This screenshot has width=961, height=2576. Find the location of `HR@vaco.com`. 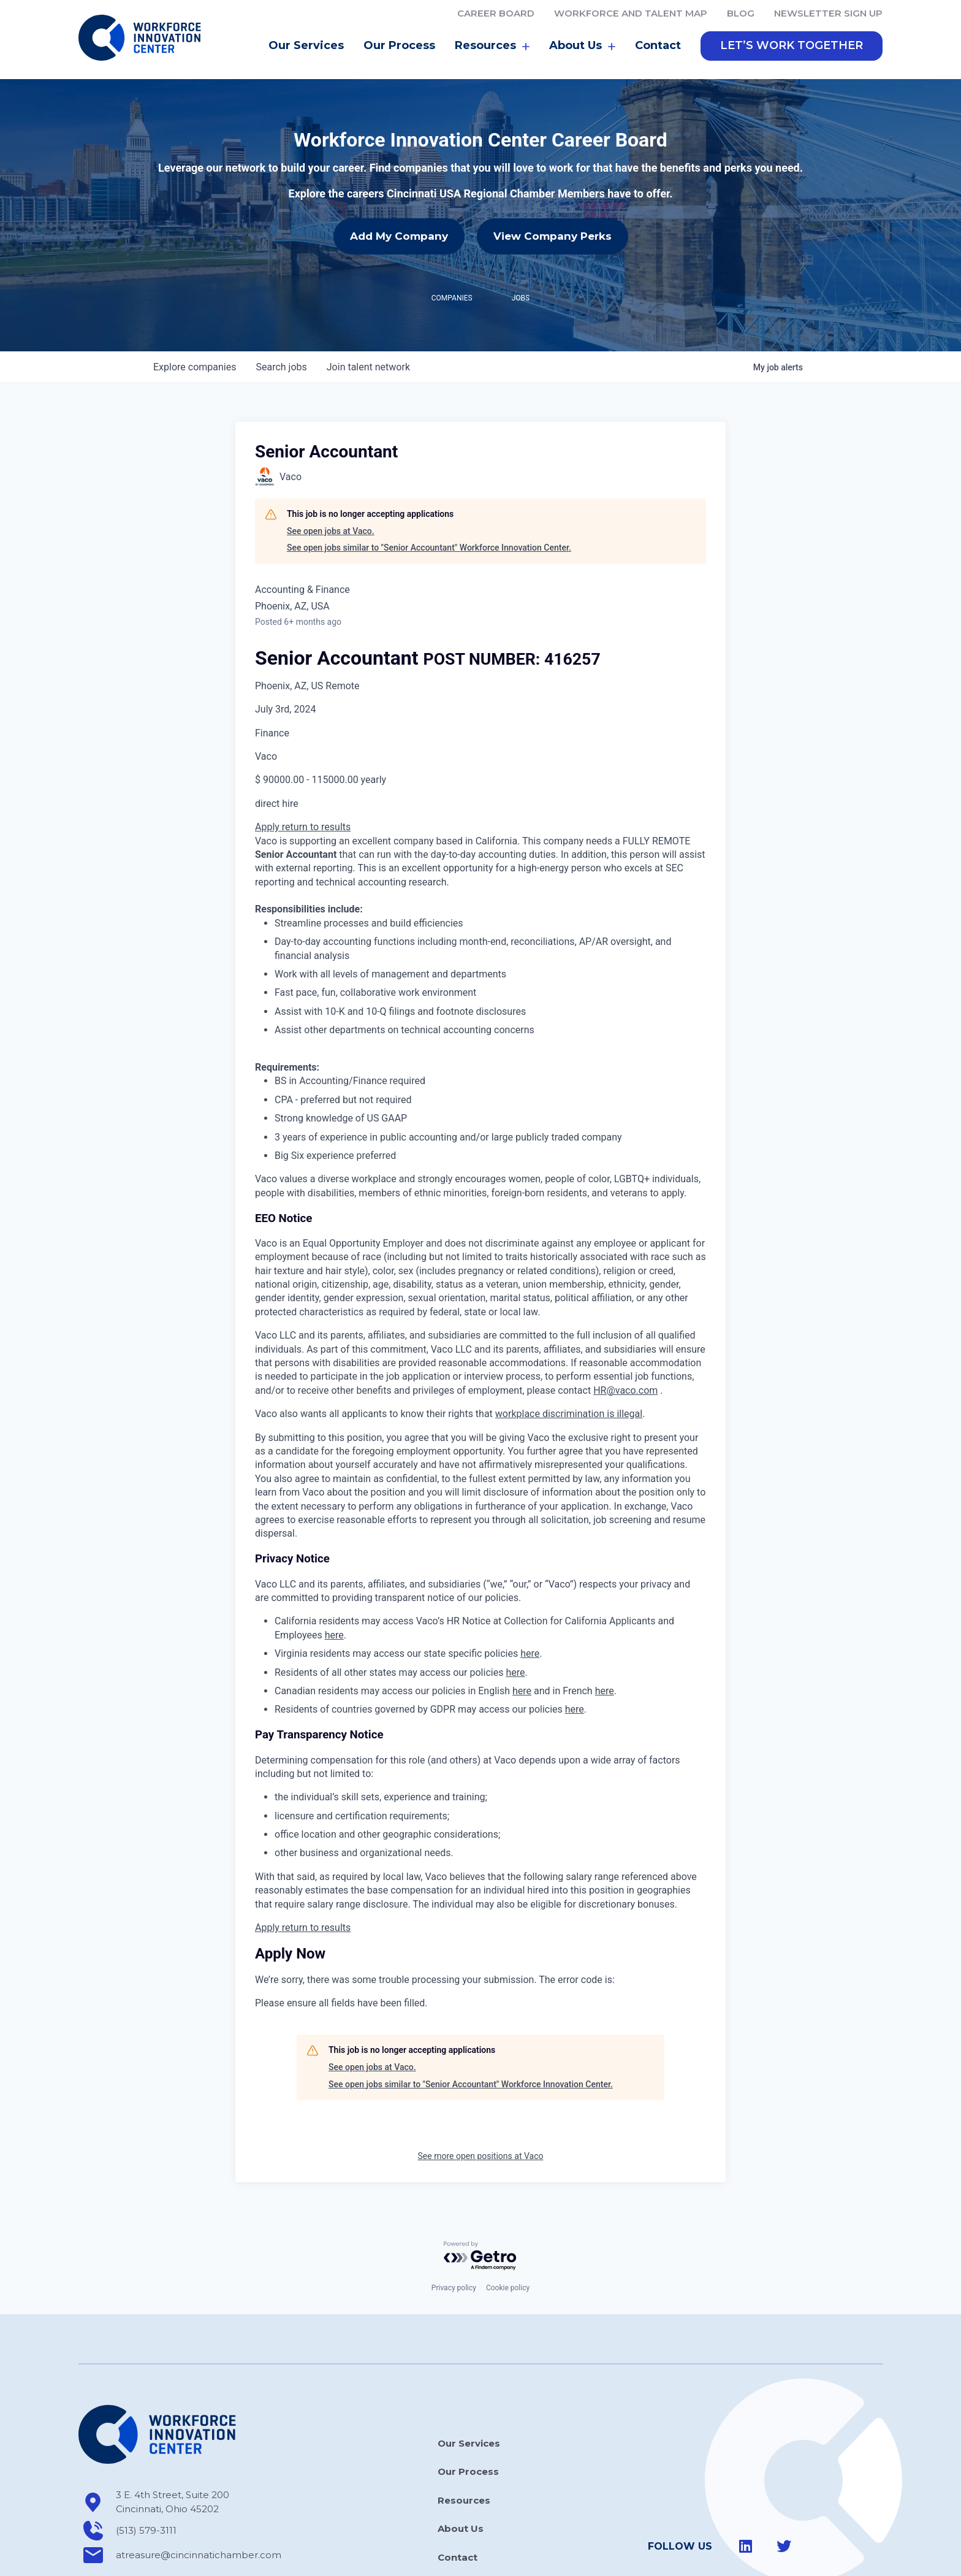

HR@vaco.com is located at coordinates (625, 1336).